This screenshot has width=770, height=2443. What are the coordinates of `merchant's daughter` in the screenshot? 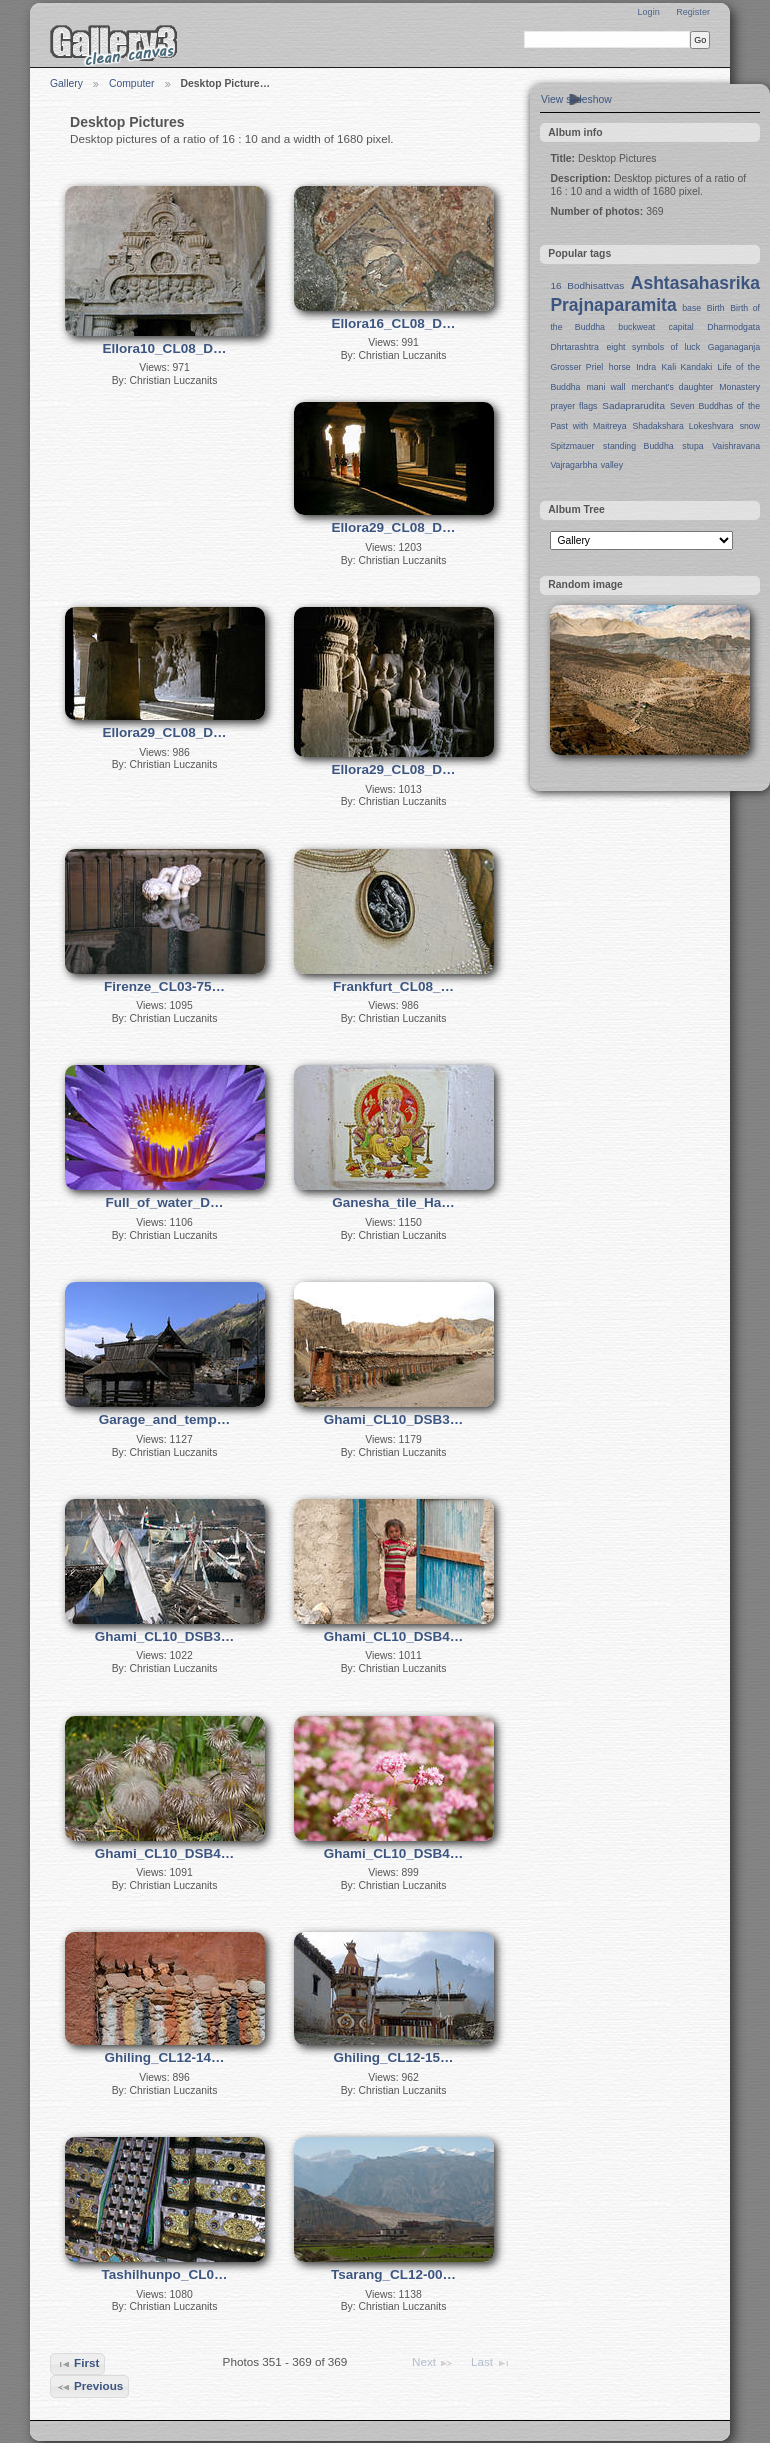 It's located at (672, 387).